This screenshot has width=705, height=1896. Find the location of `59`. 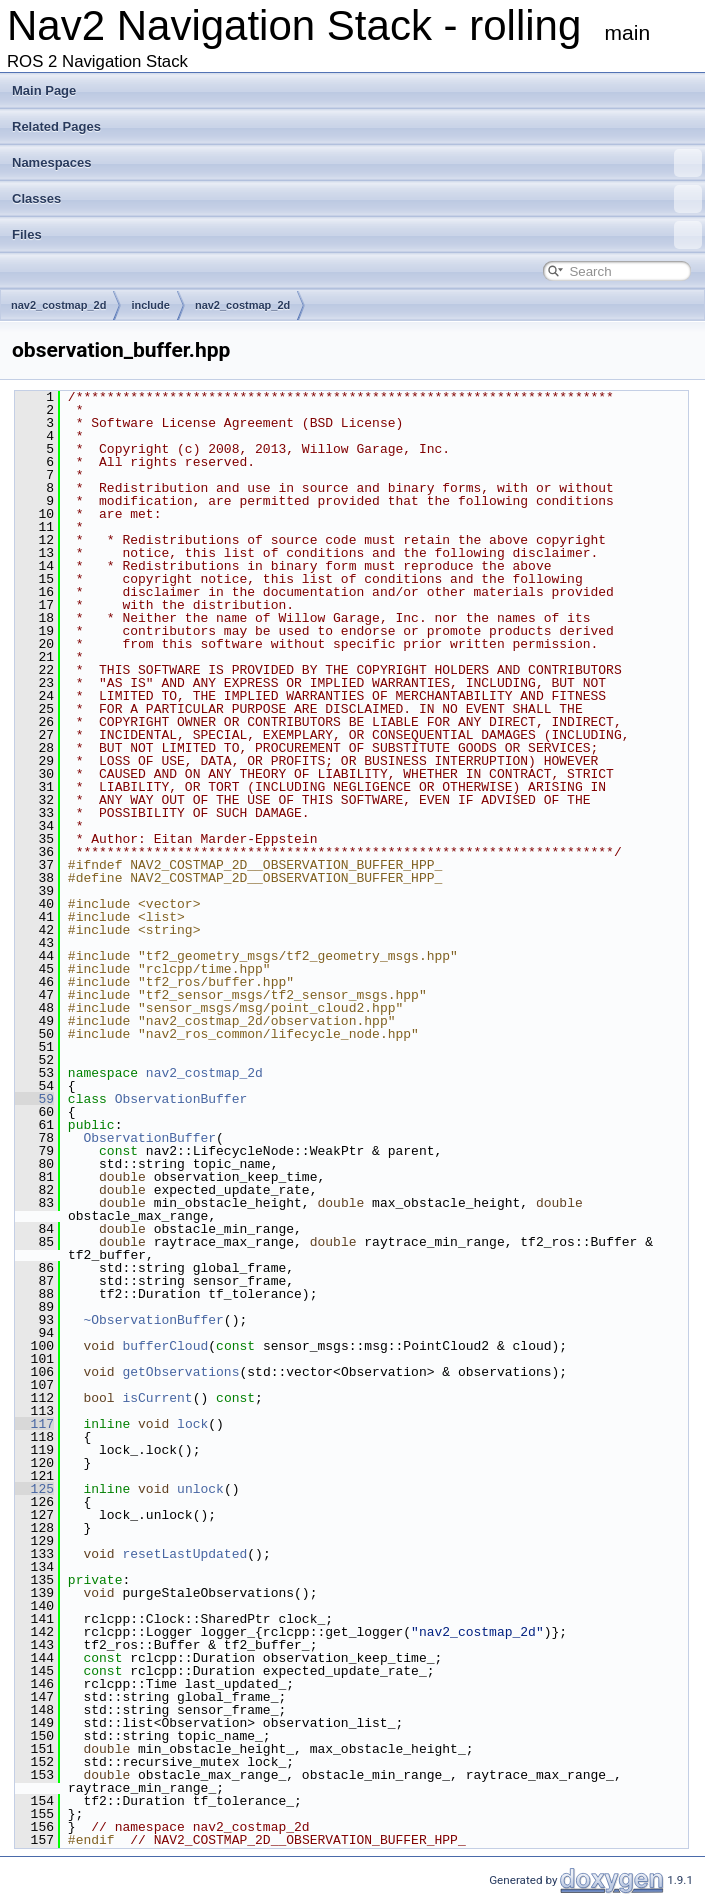

59 is located at coordinates (34, 1099).